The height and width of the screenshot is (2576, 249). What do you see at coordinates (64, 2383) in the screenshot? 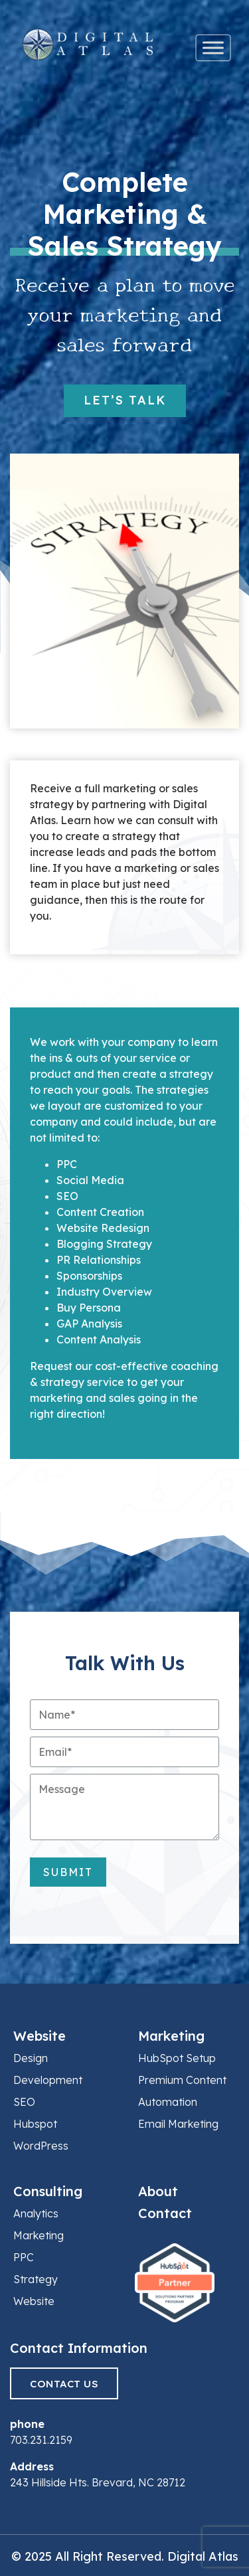
I see `Contact Us` at bounding box center [64, 2383].